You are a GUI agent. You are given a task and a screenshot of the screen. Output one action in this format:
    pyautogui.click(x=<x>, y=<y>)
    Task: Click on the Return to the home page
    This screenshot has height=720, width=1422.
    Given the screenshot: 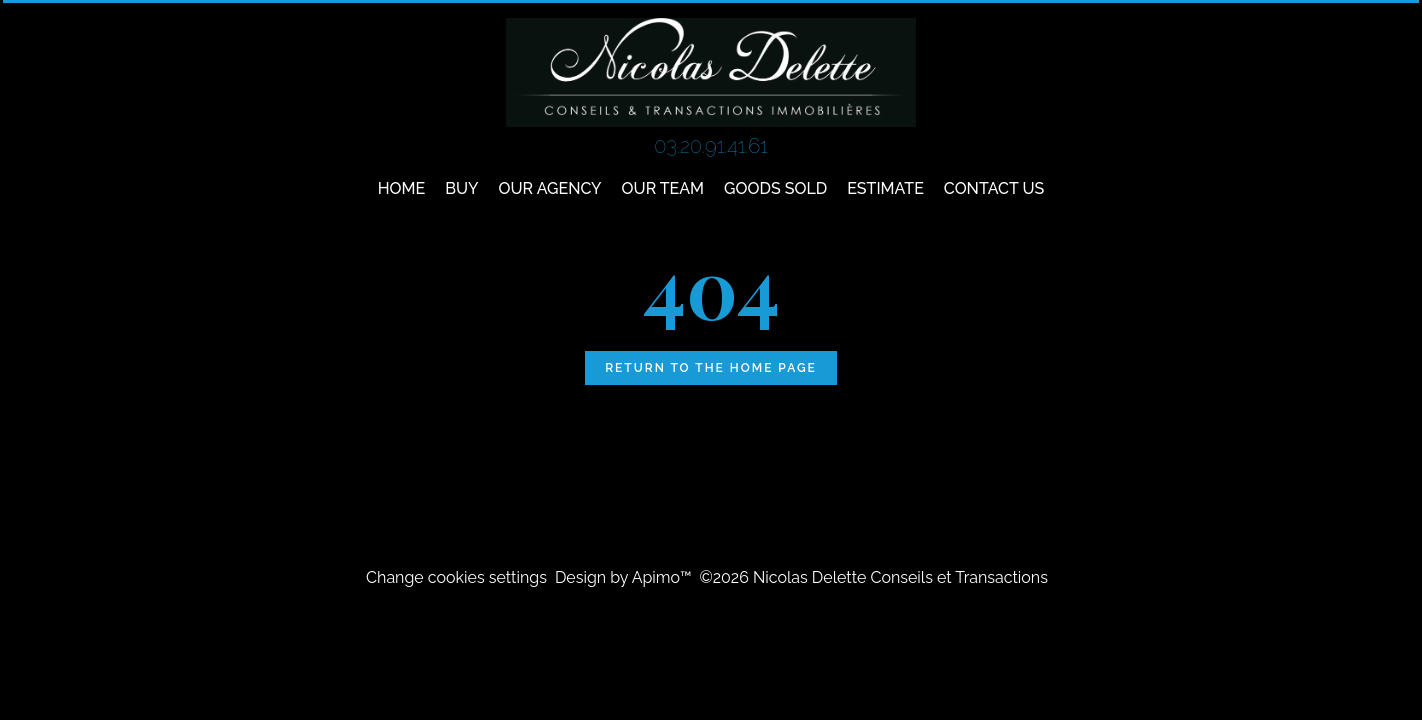 What is the action you would take?
    pyautogui.click(x=711, y=368)
    